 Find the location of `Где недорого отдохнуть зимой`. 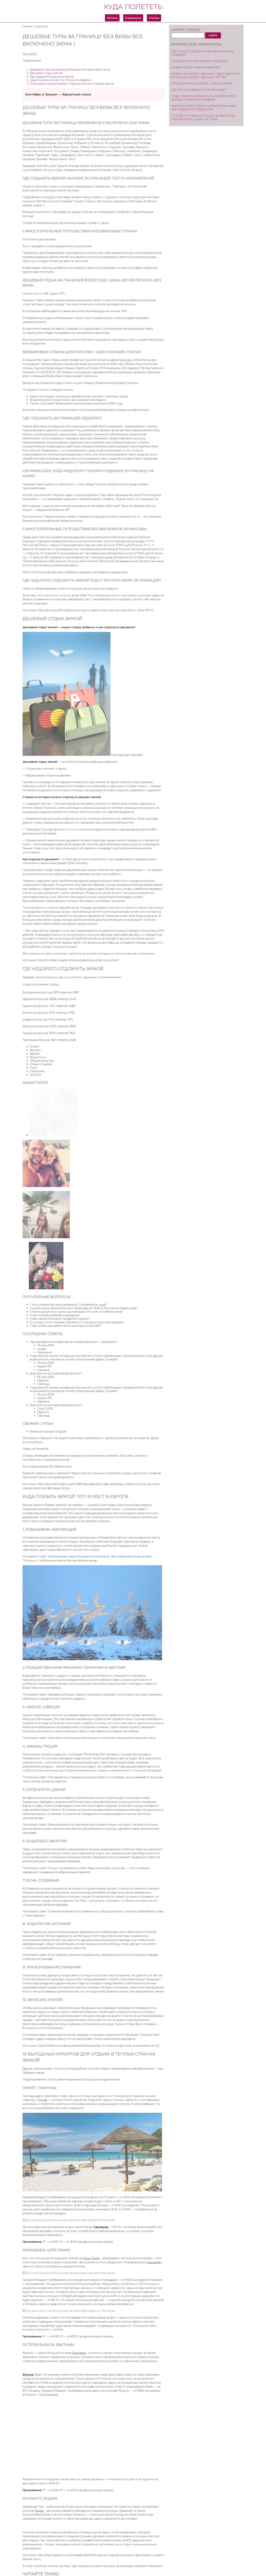

Где недорого отдохнуть зимой is located at coordinates (52, 76).